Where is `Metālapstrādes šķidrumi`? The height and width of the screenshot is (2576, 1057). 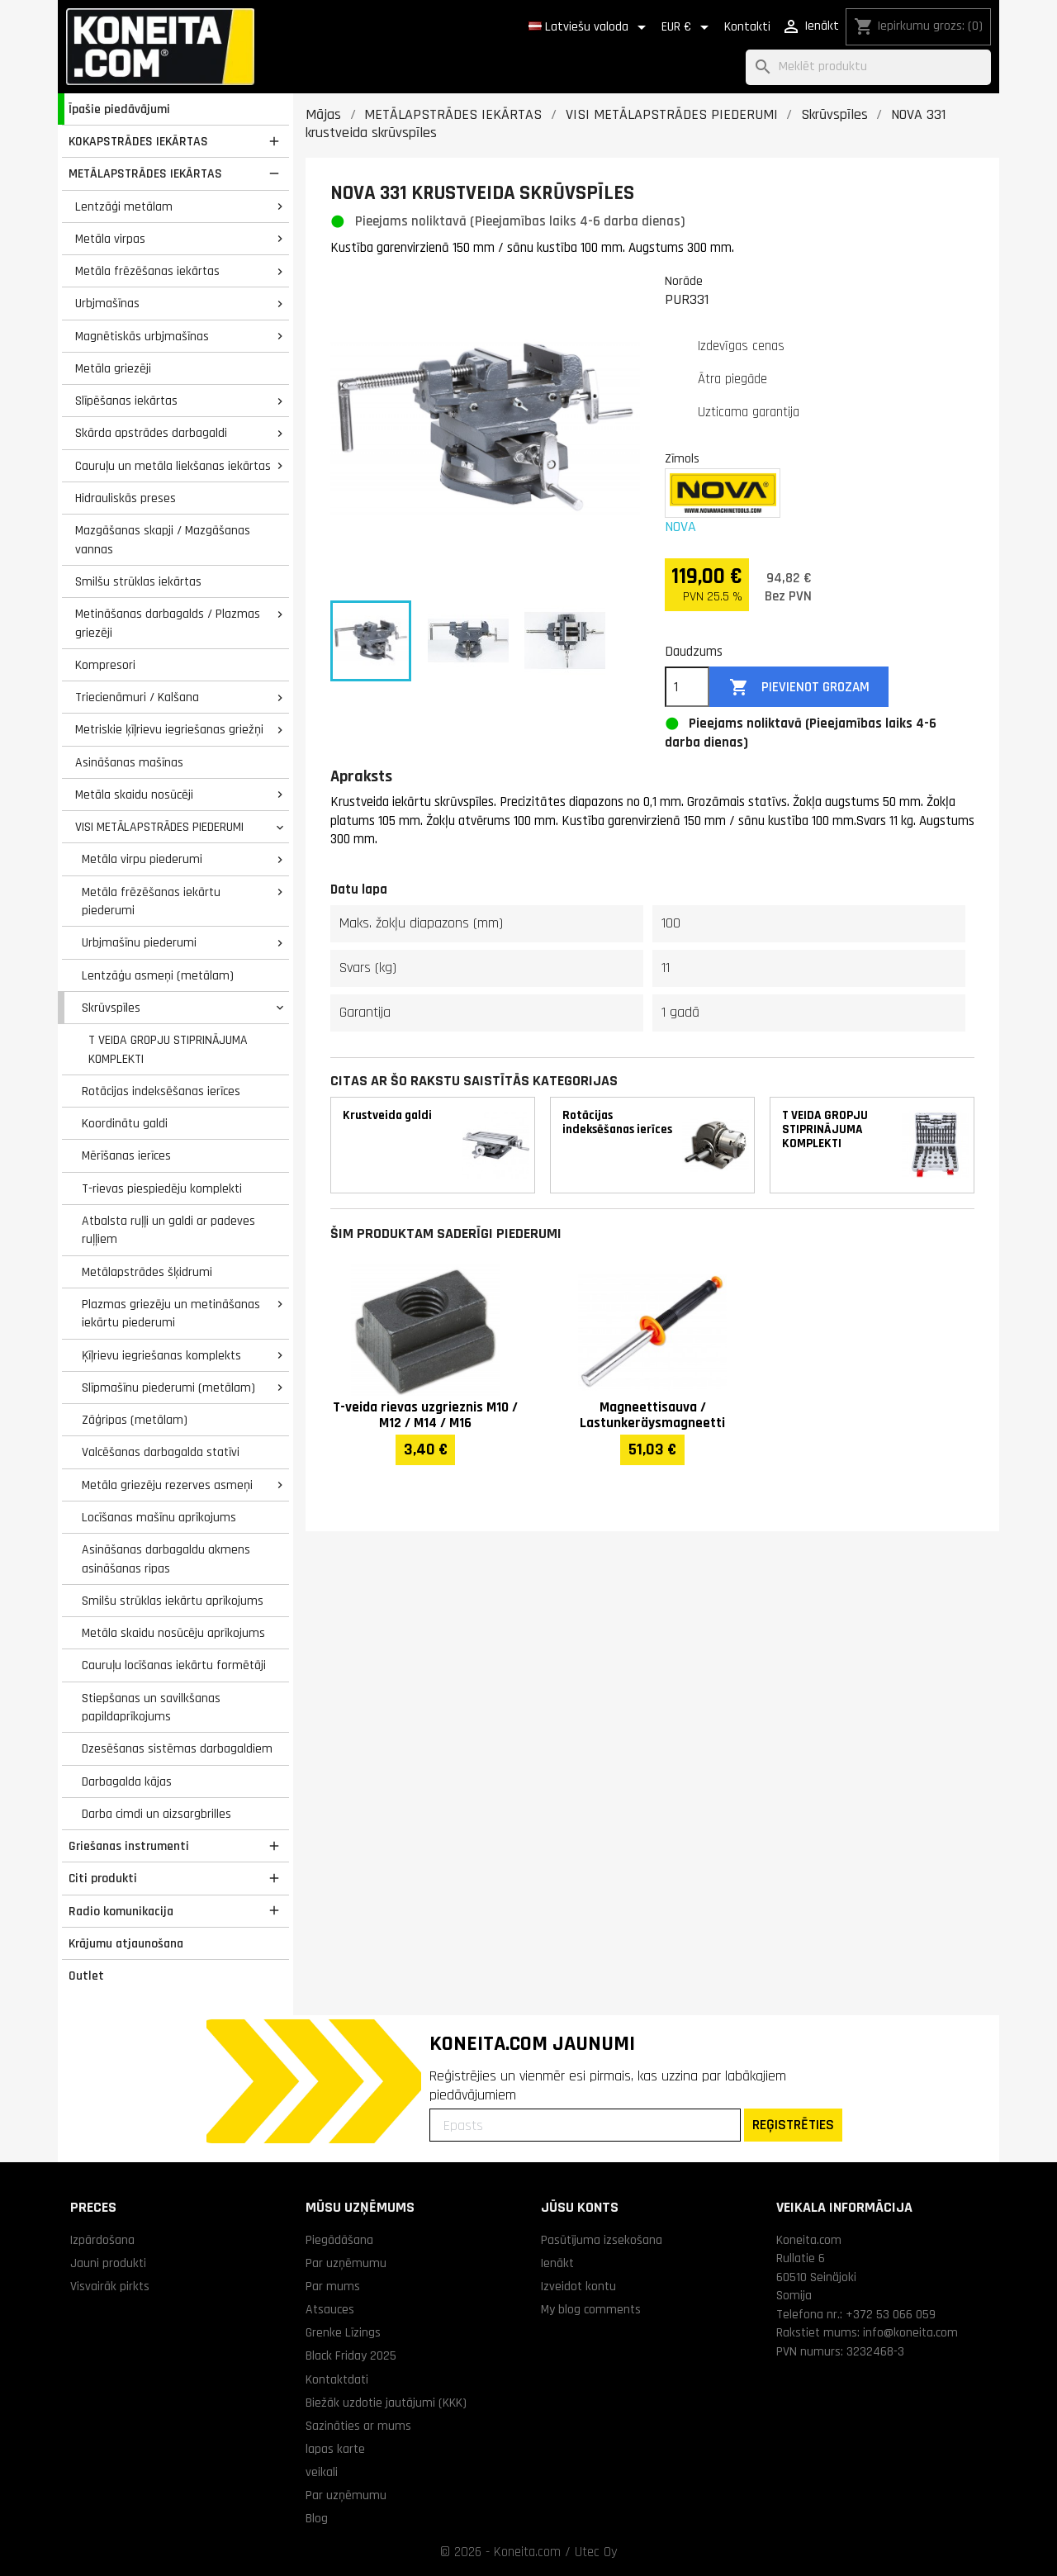
Metālapstrādes šķidrumi is located at coordinates (147, 1272).